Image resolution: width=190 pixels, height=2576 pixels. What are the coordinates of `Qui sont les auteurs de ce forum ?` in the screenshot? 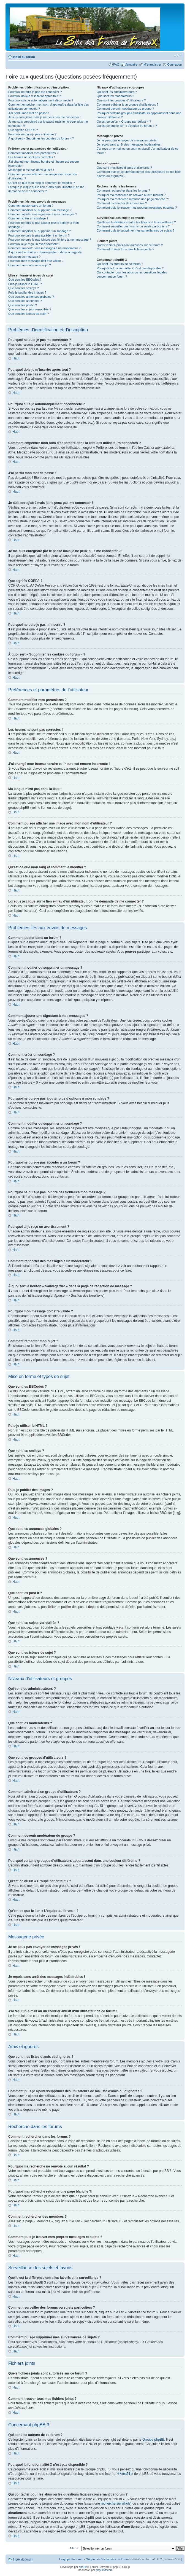 It's located at (120, 263).